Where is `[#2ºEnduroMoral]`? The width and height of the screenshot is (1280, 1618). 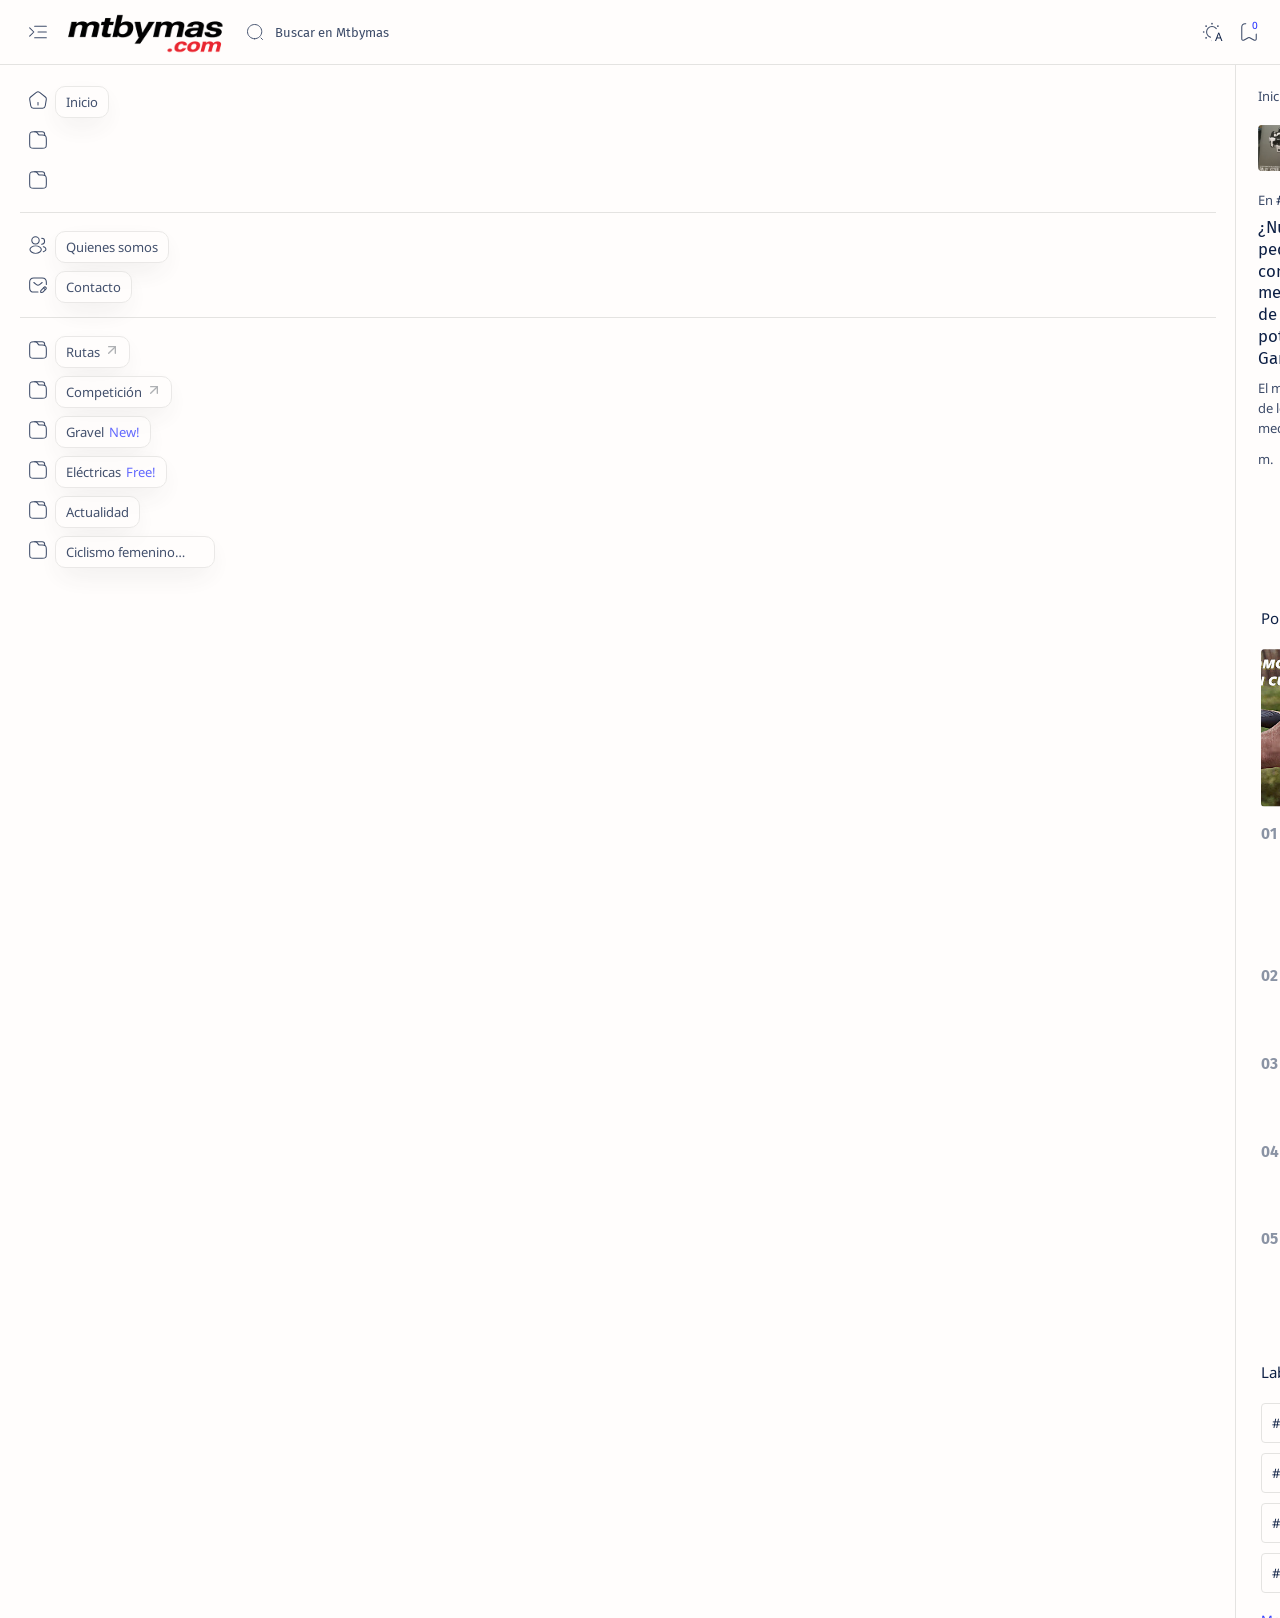 [#2ºEnduroMoral] is located at coordinates (1190, 952).